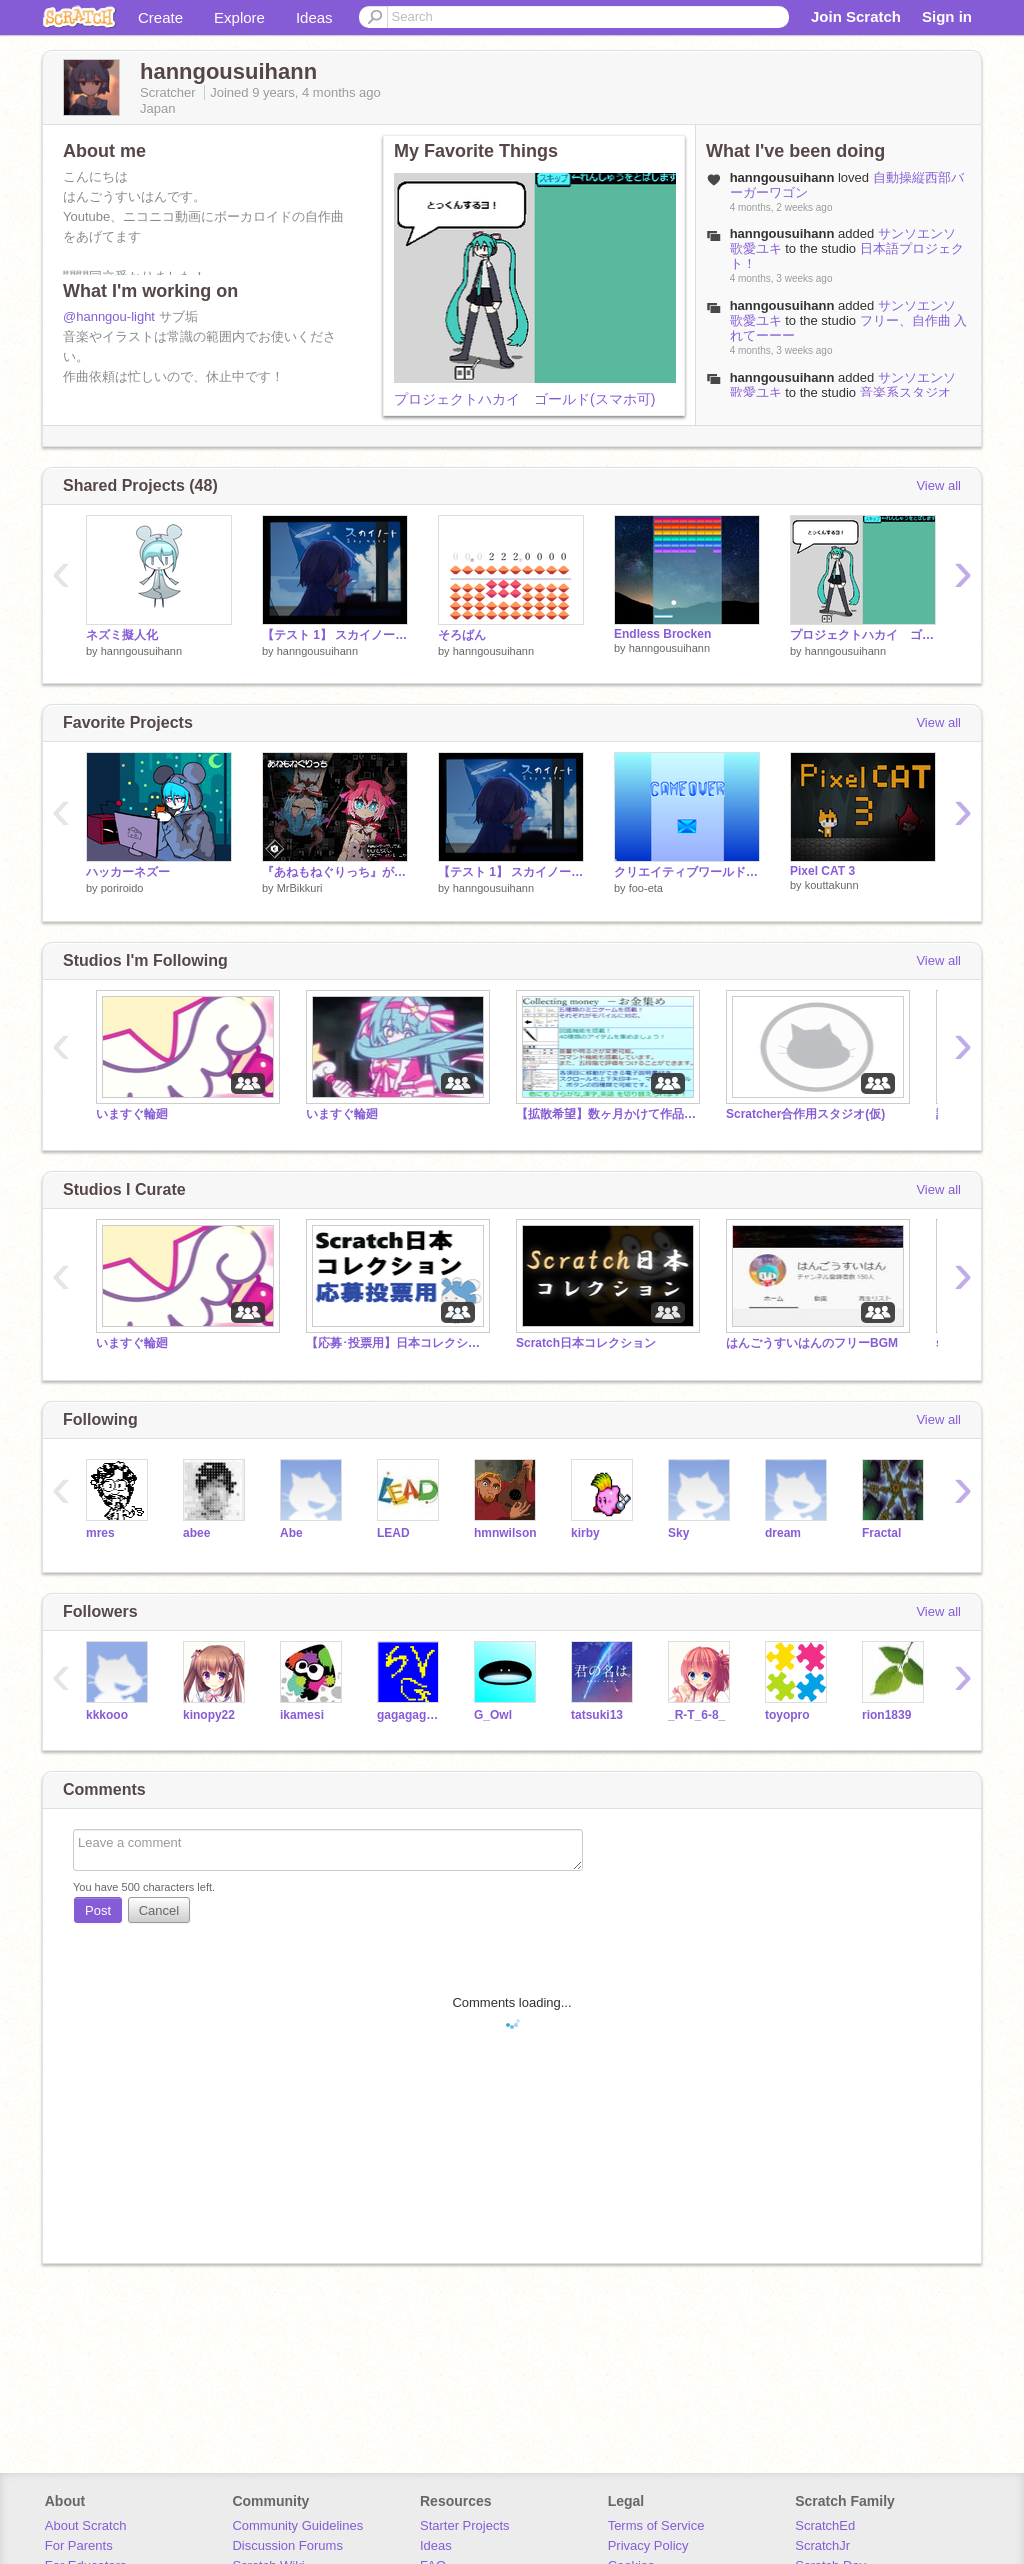 The image size is (1024, 2564). What do you see at coordinates (300, 888) in the screenshot?
I see `MrBikkuri` at bounding box center [300, 888].